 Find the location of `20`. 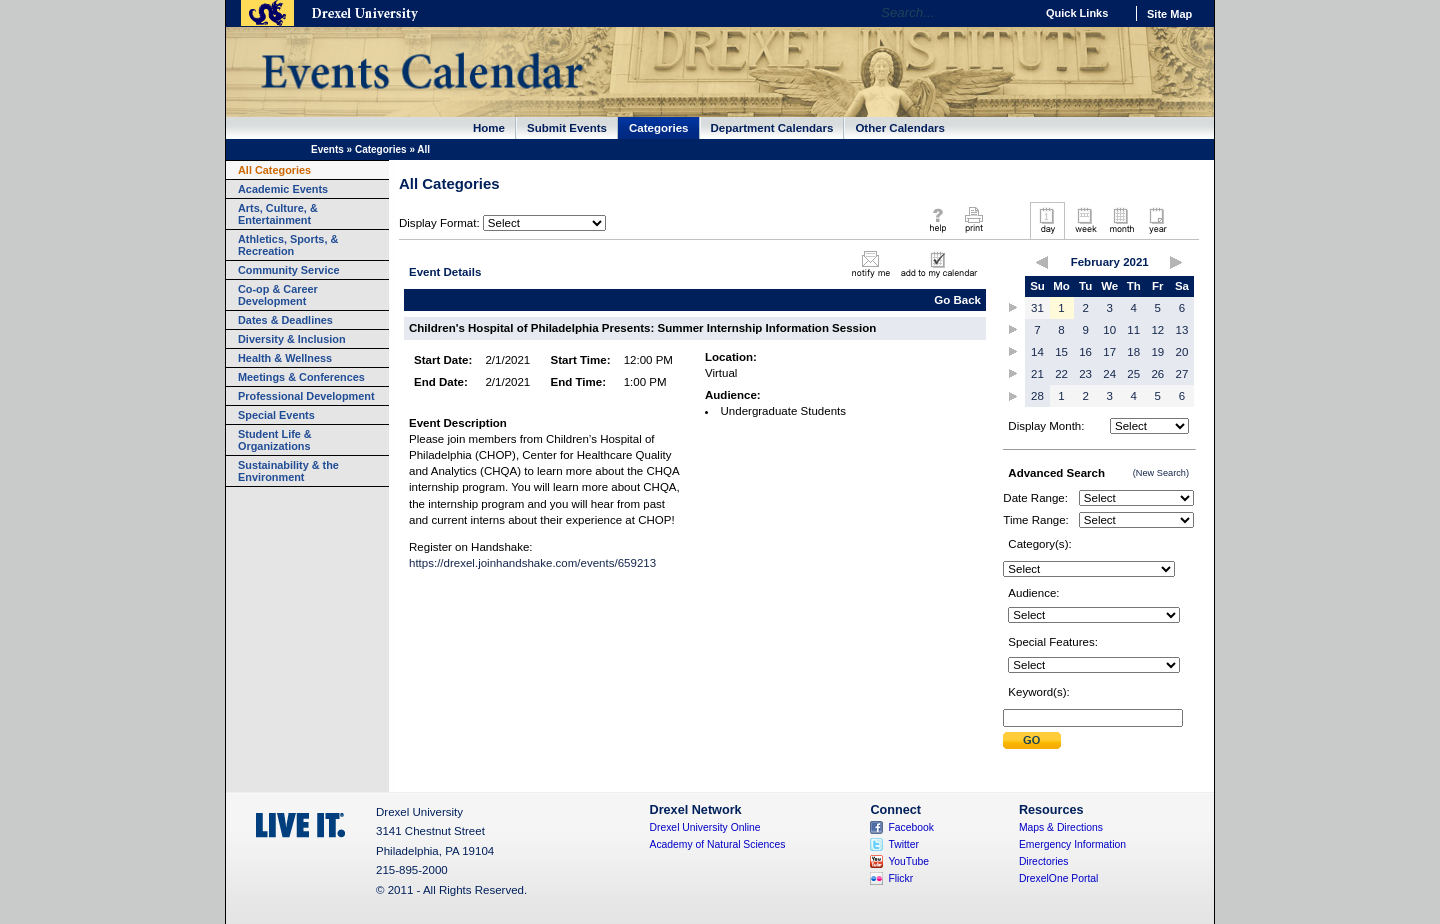

20 is located at coordinates (1182, 352).